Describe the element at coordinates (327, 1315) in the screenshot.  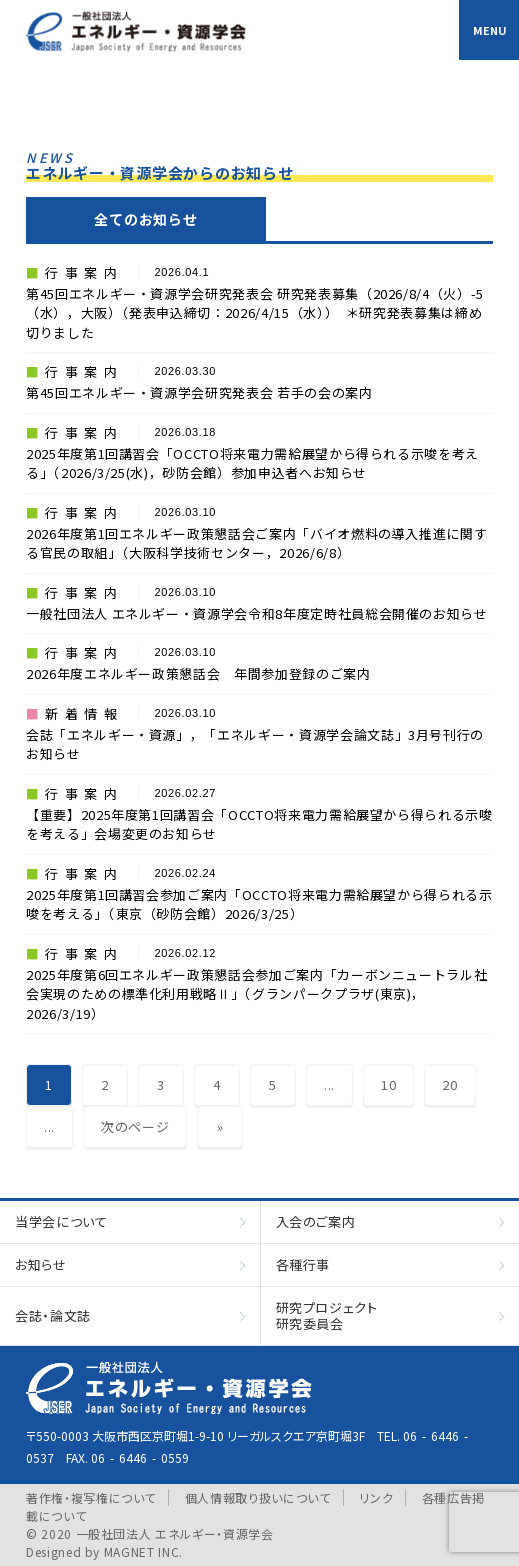
I see `研究プロジェクト研究委員会` at that location.